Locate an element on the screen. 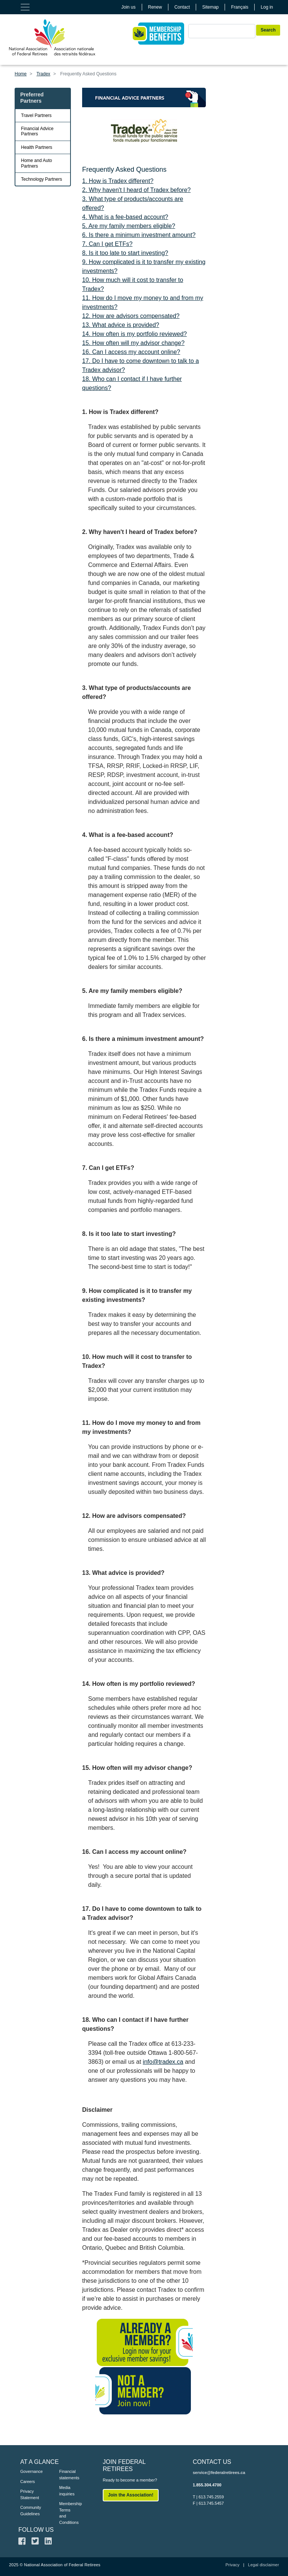 The image size is (288, 2576). 4. What is a fee-based account? is located at coordinates (125, 217).